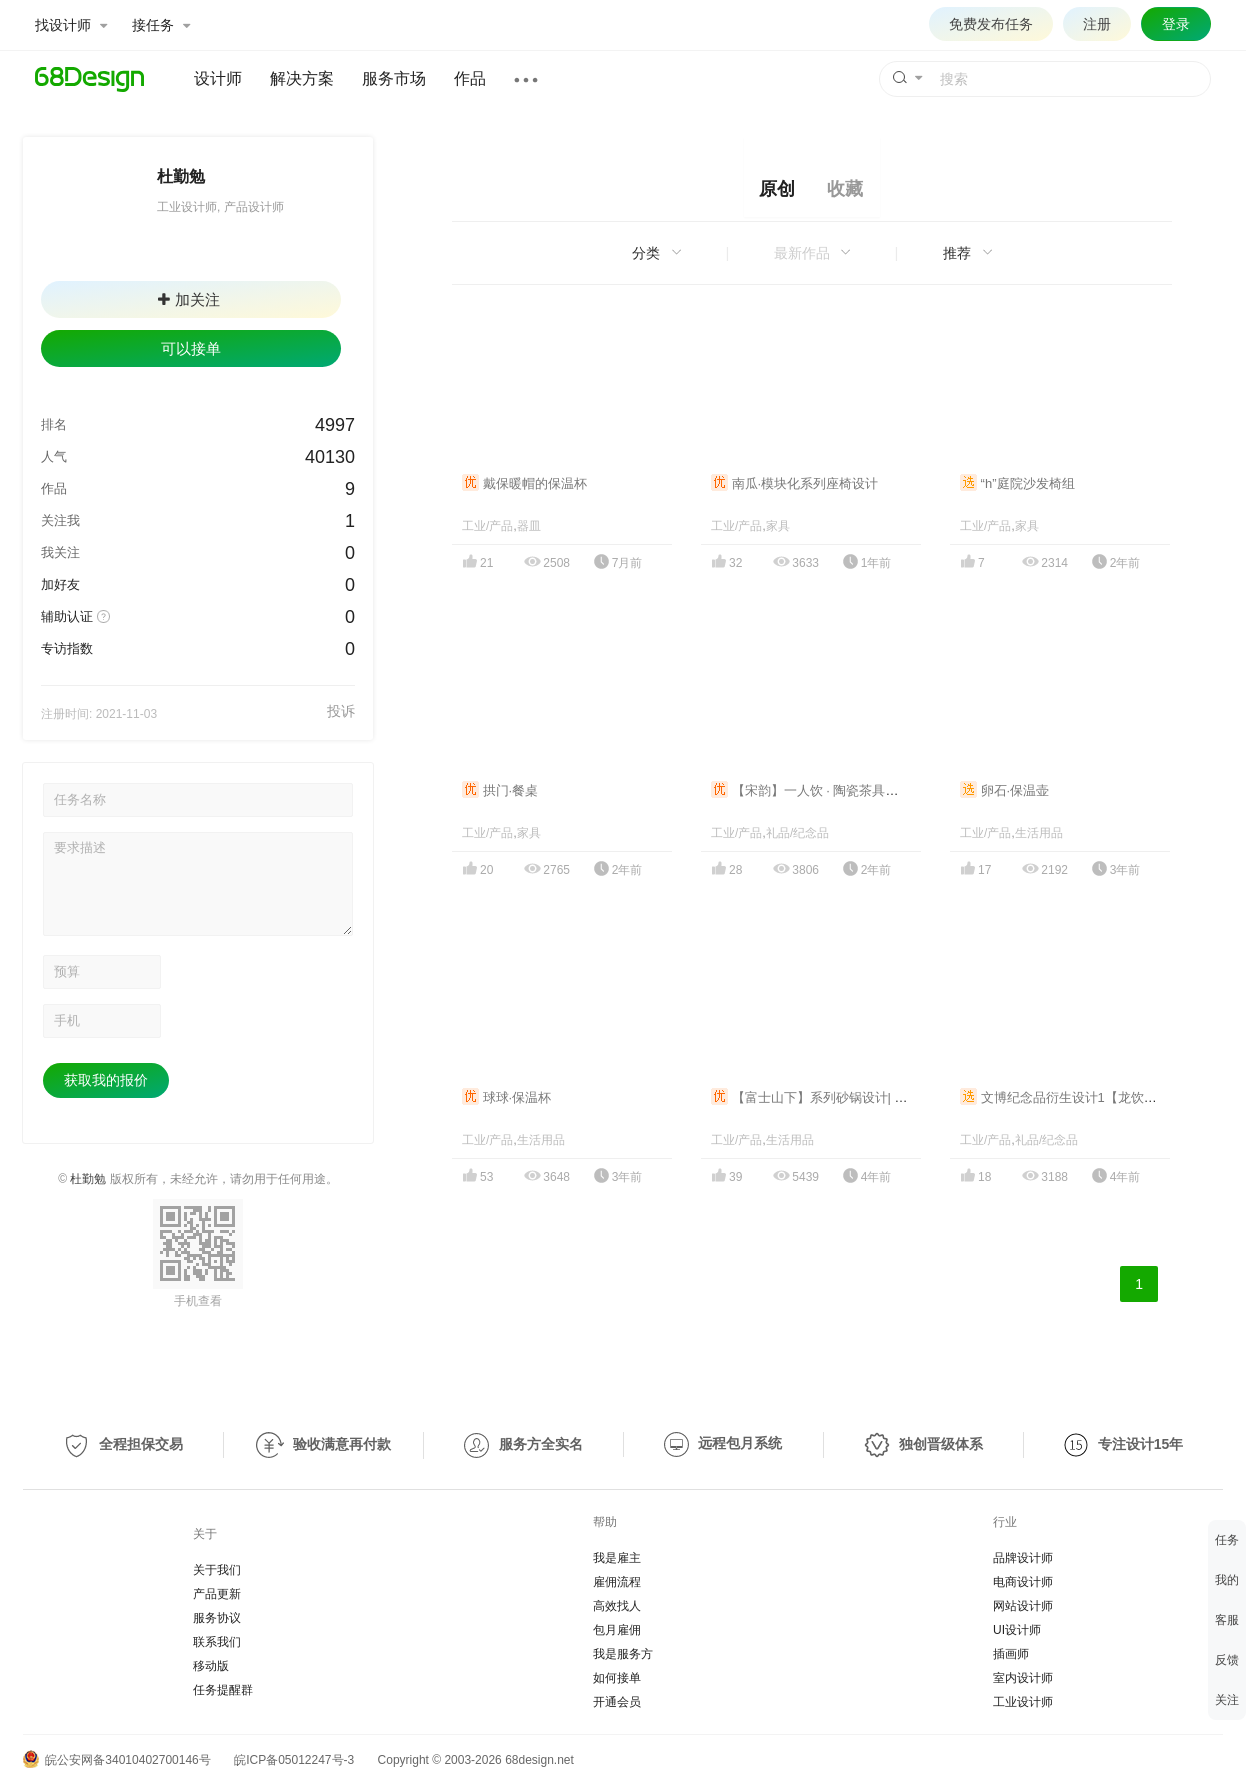 This screenshot has height=1770, width=1246. Describe the element at coordinates (217, 1642) in the screenshot. I see `联系我们` at that location.